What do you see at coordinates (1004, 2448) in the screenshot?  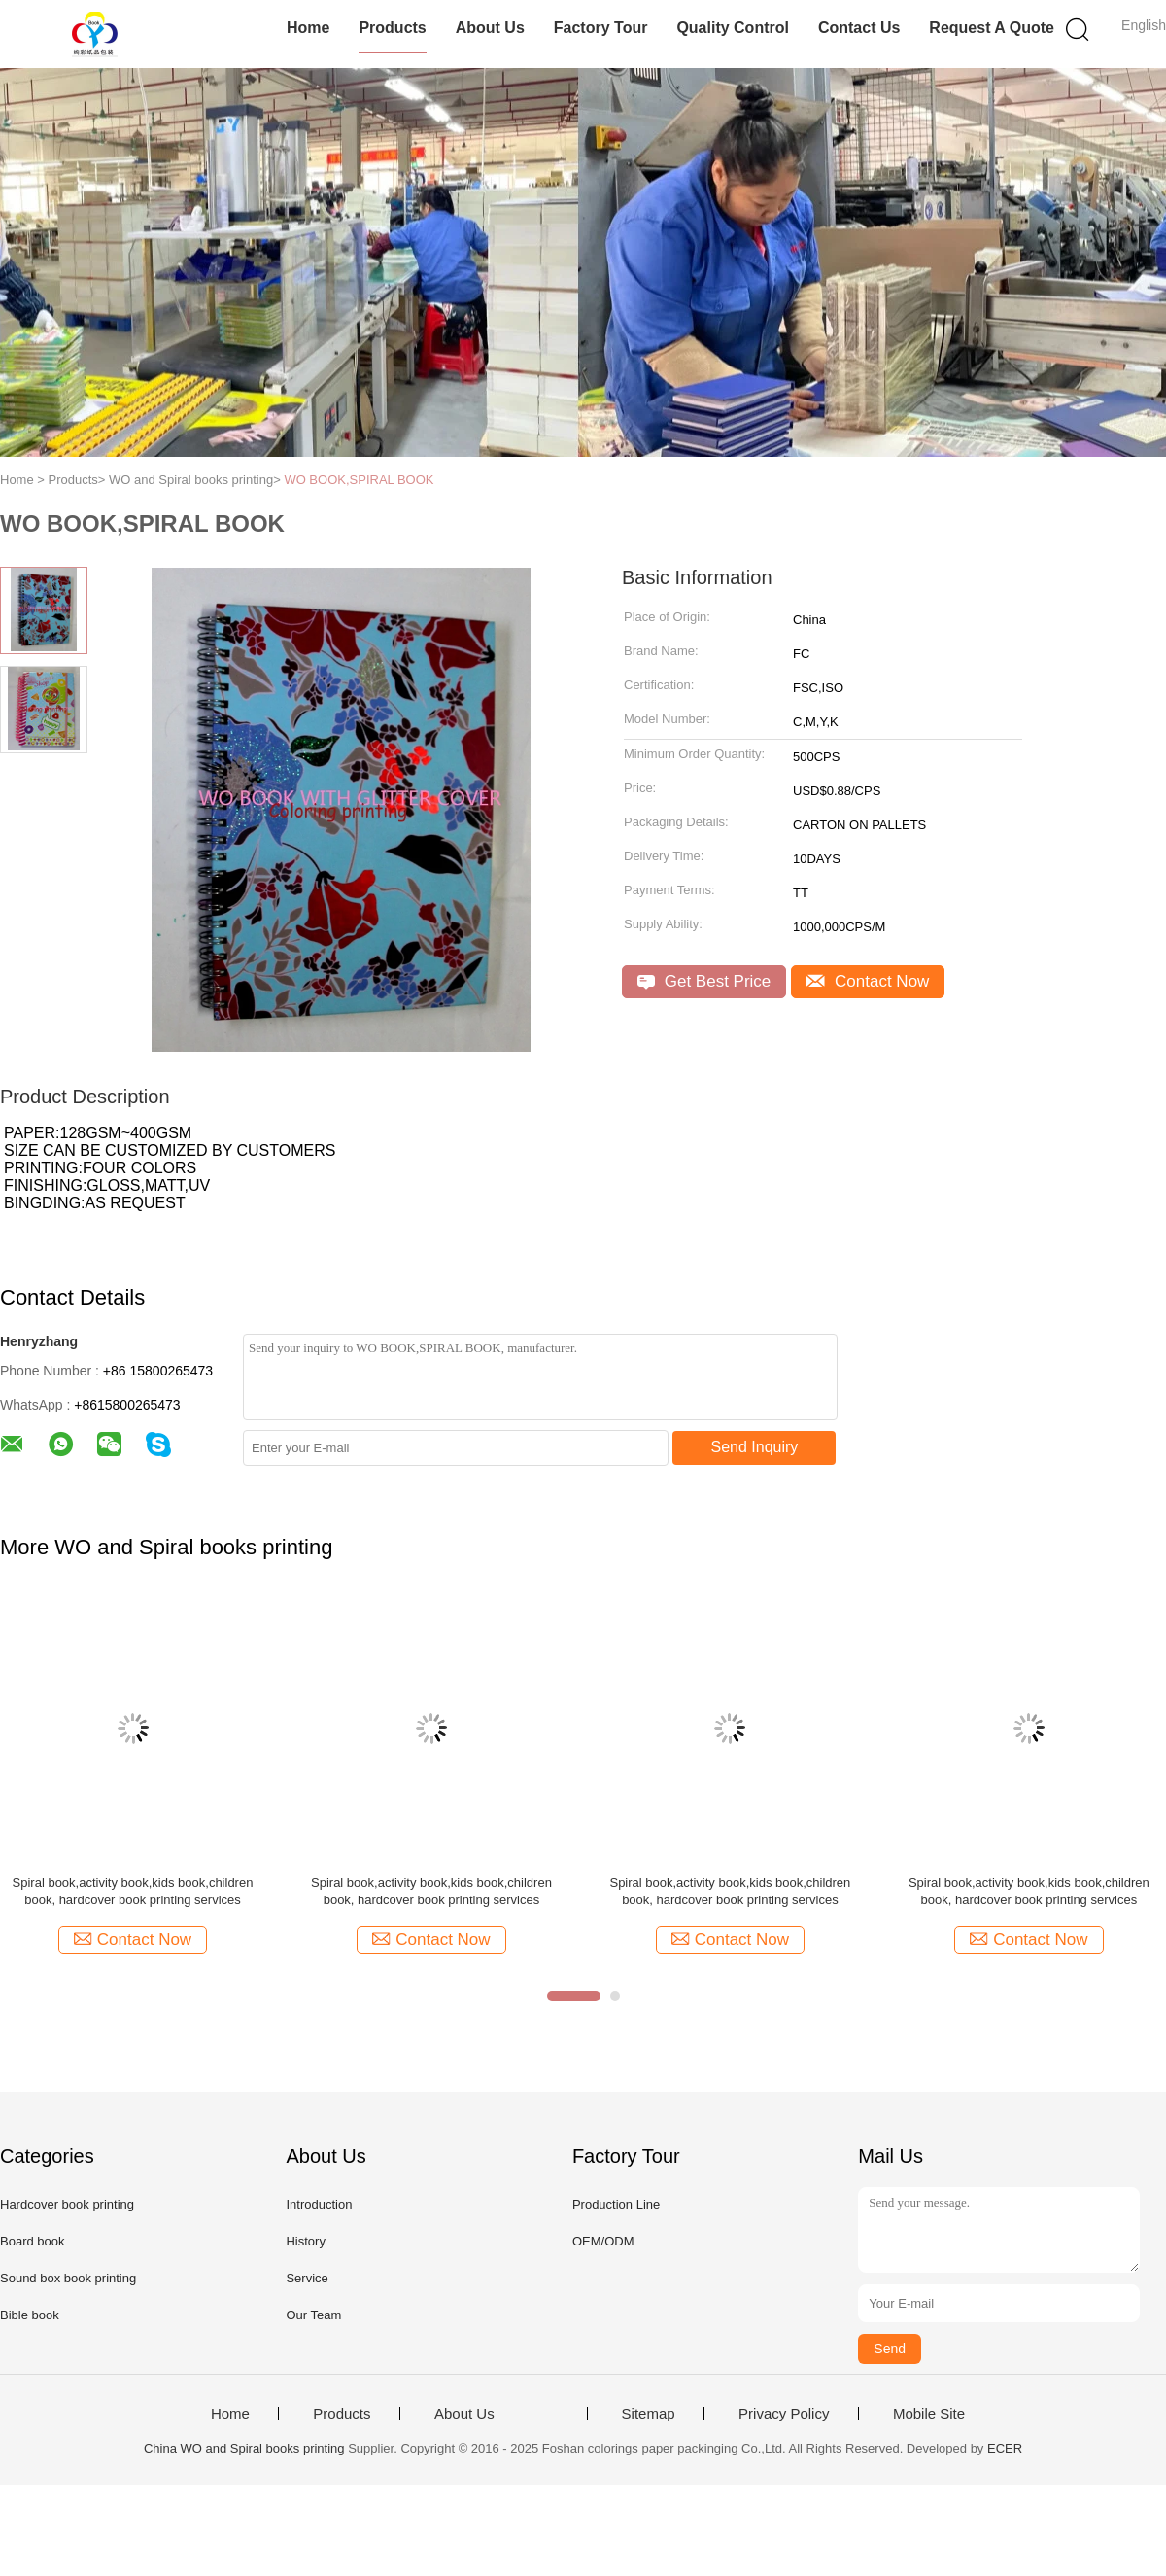 I see `ECER` at bounding box center [1004, 2448].